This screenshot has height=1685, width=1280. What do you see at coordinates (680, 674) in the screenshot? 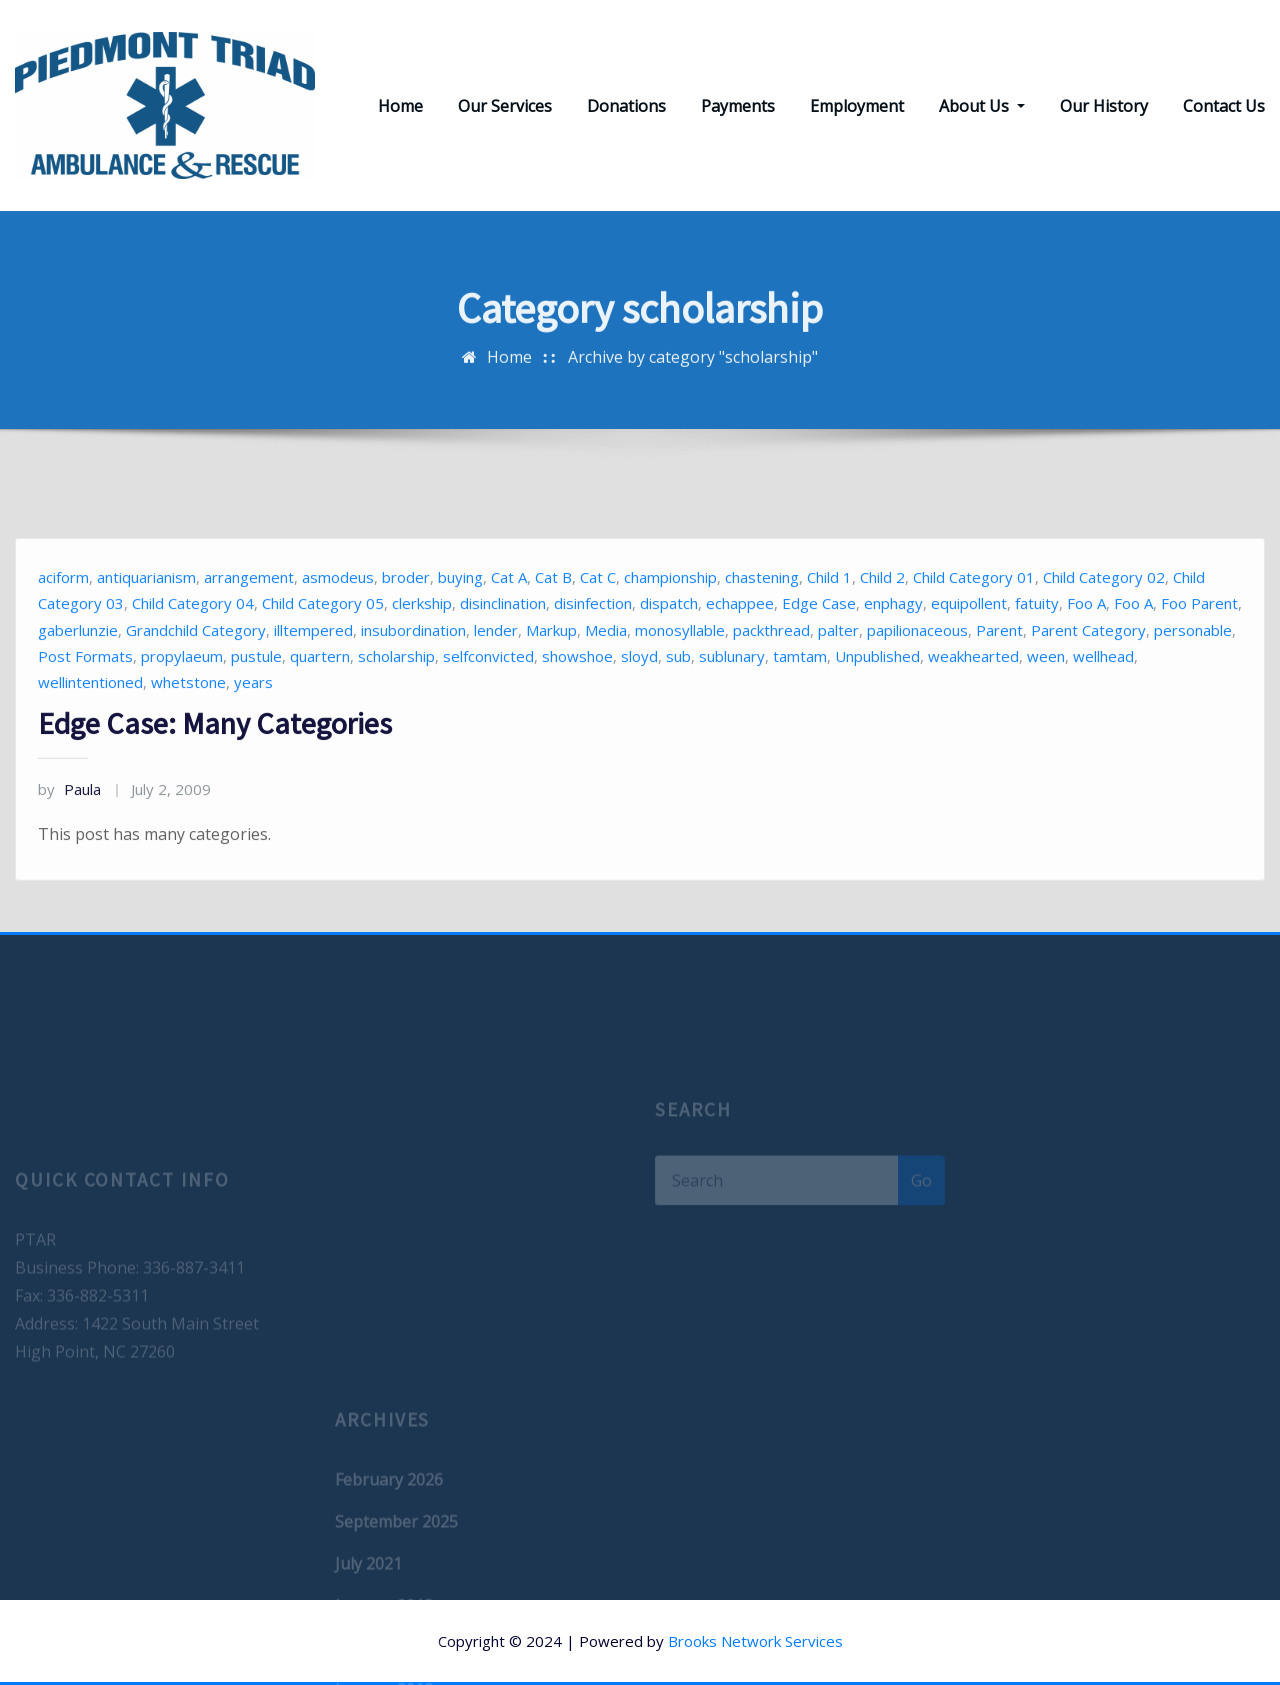
I see `monosyllable` at bounding box center [680, 674].